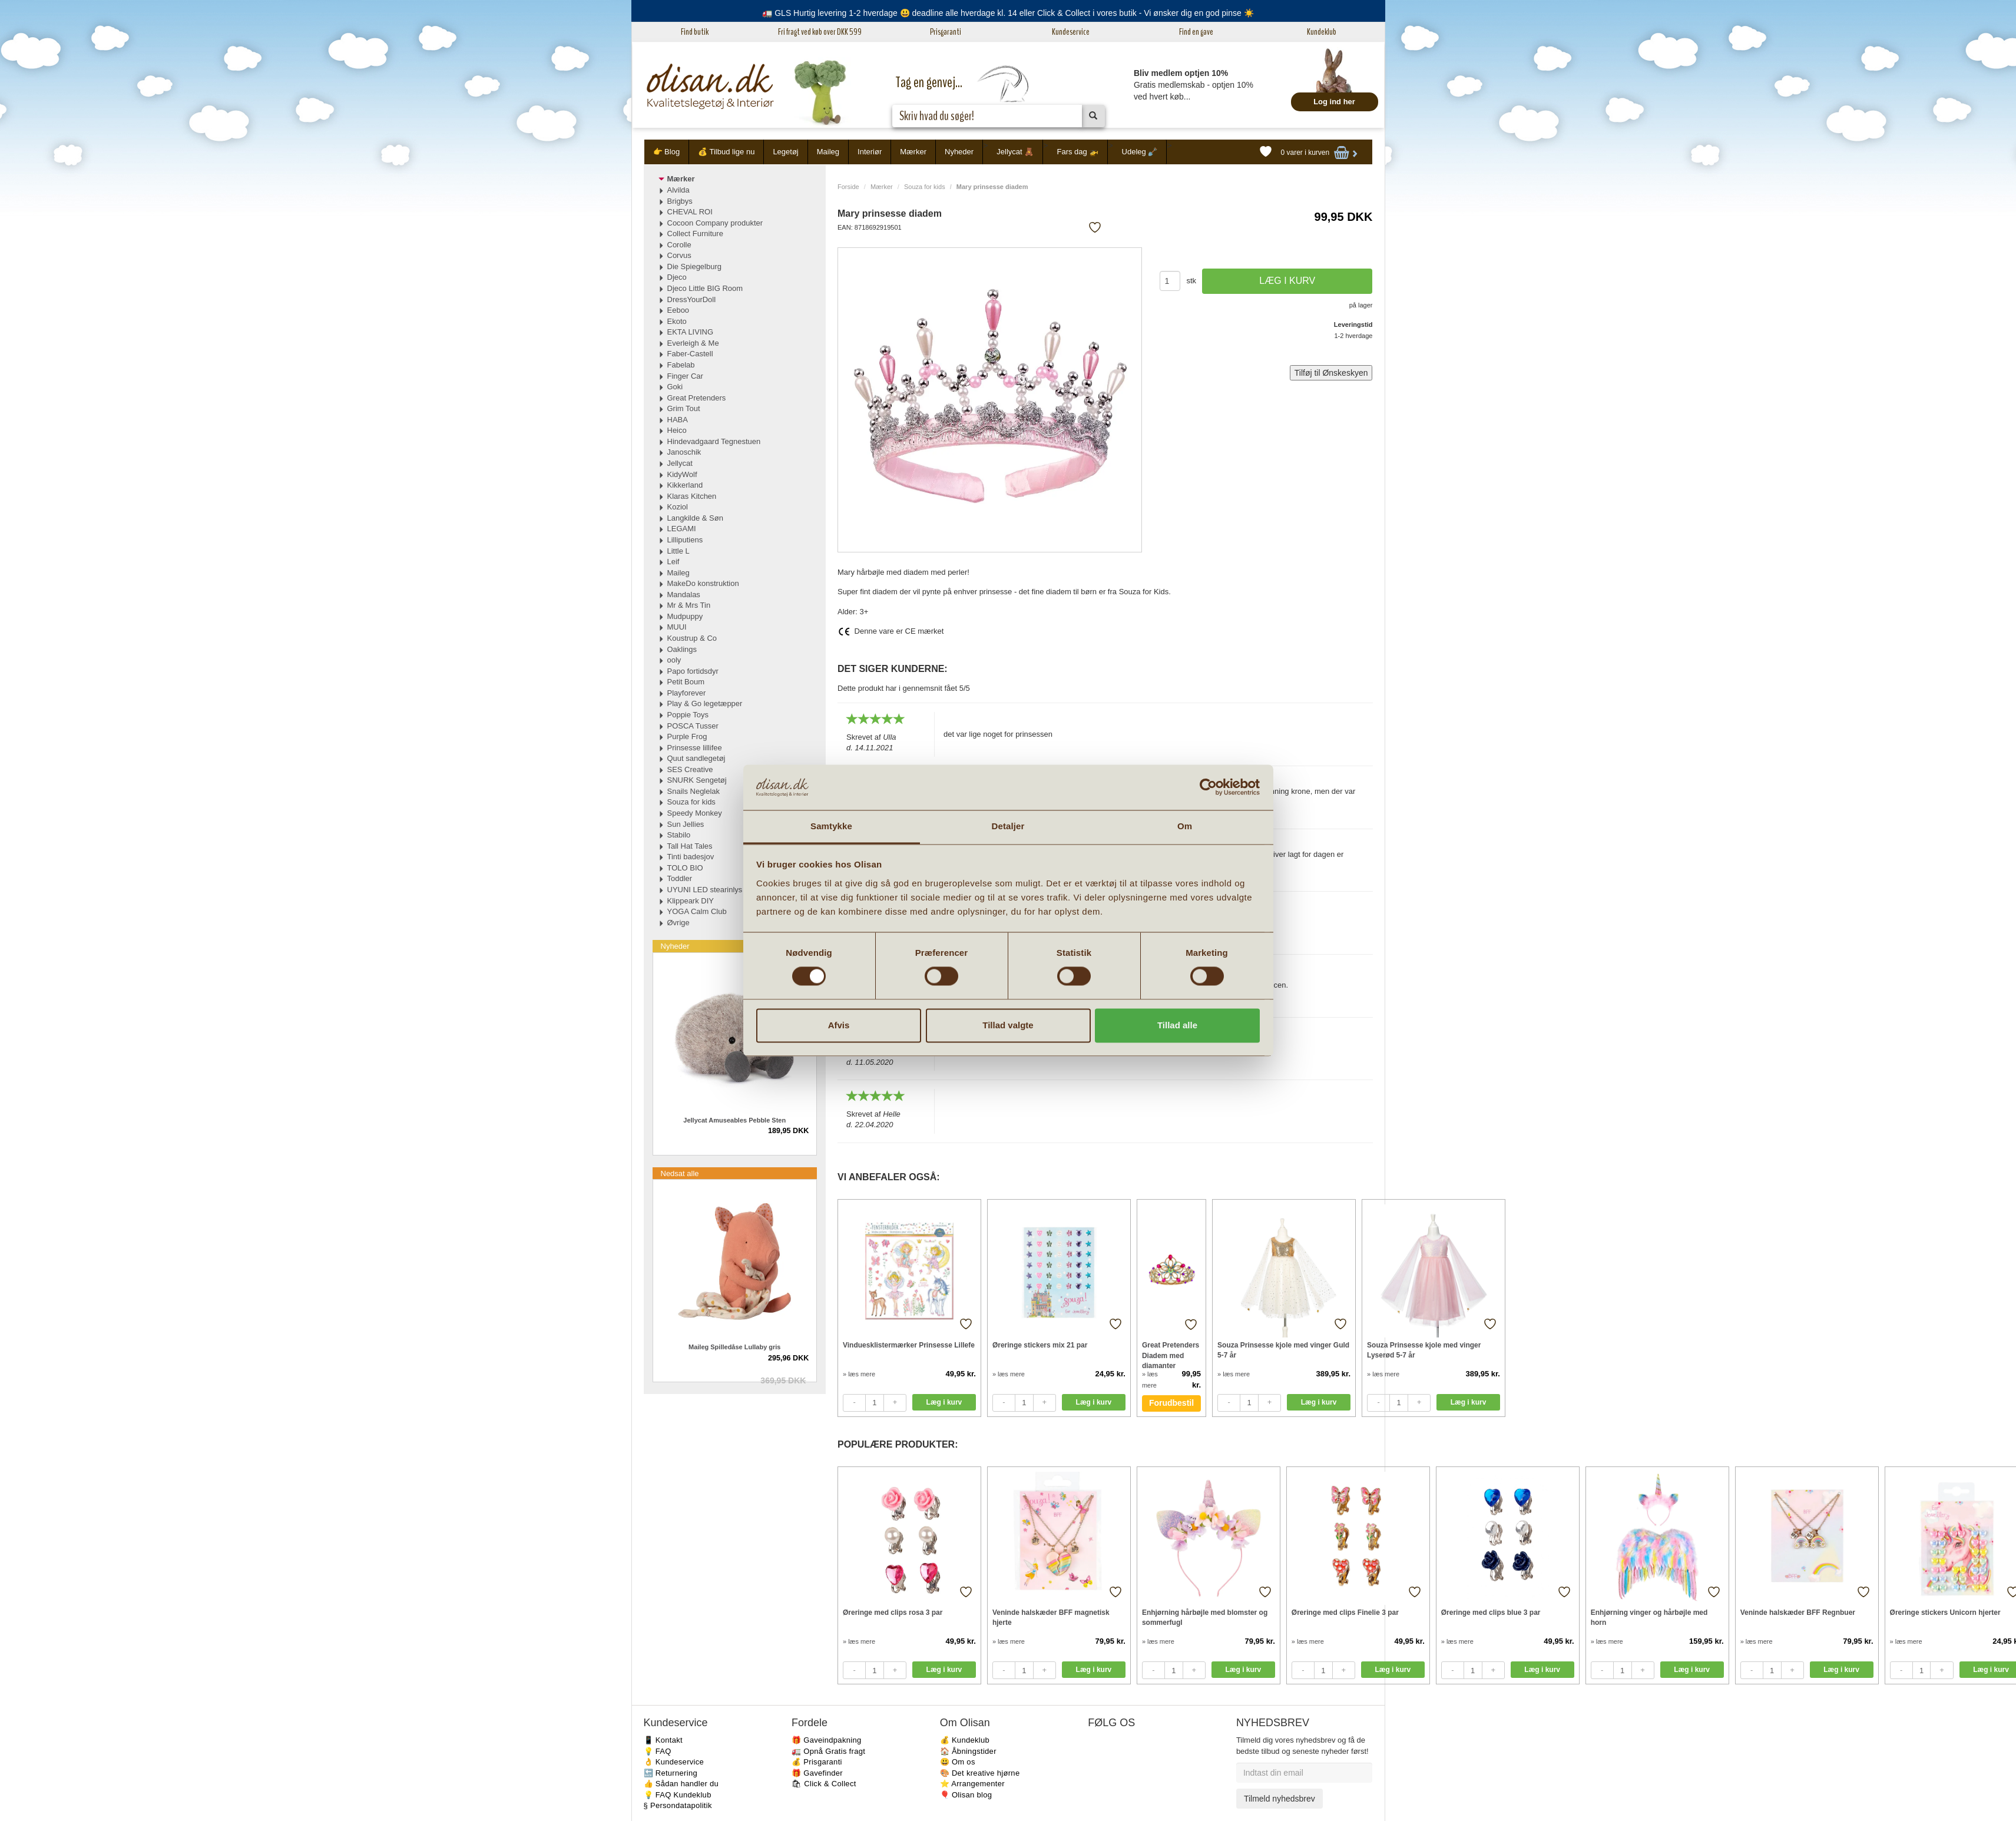 This screenshot has height=1821, width=2016. What do you see at coordinates (694, 747) in the screenshot?
I see `Prinsesse lillifee` at bounding box center [694, 747].